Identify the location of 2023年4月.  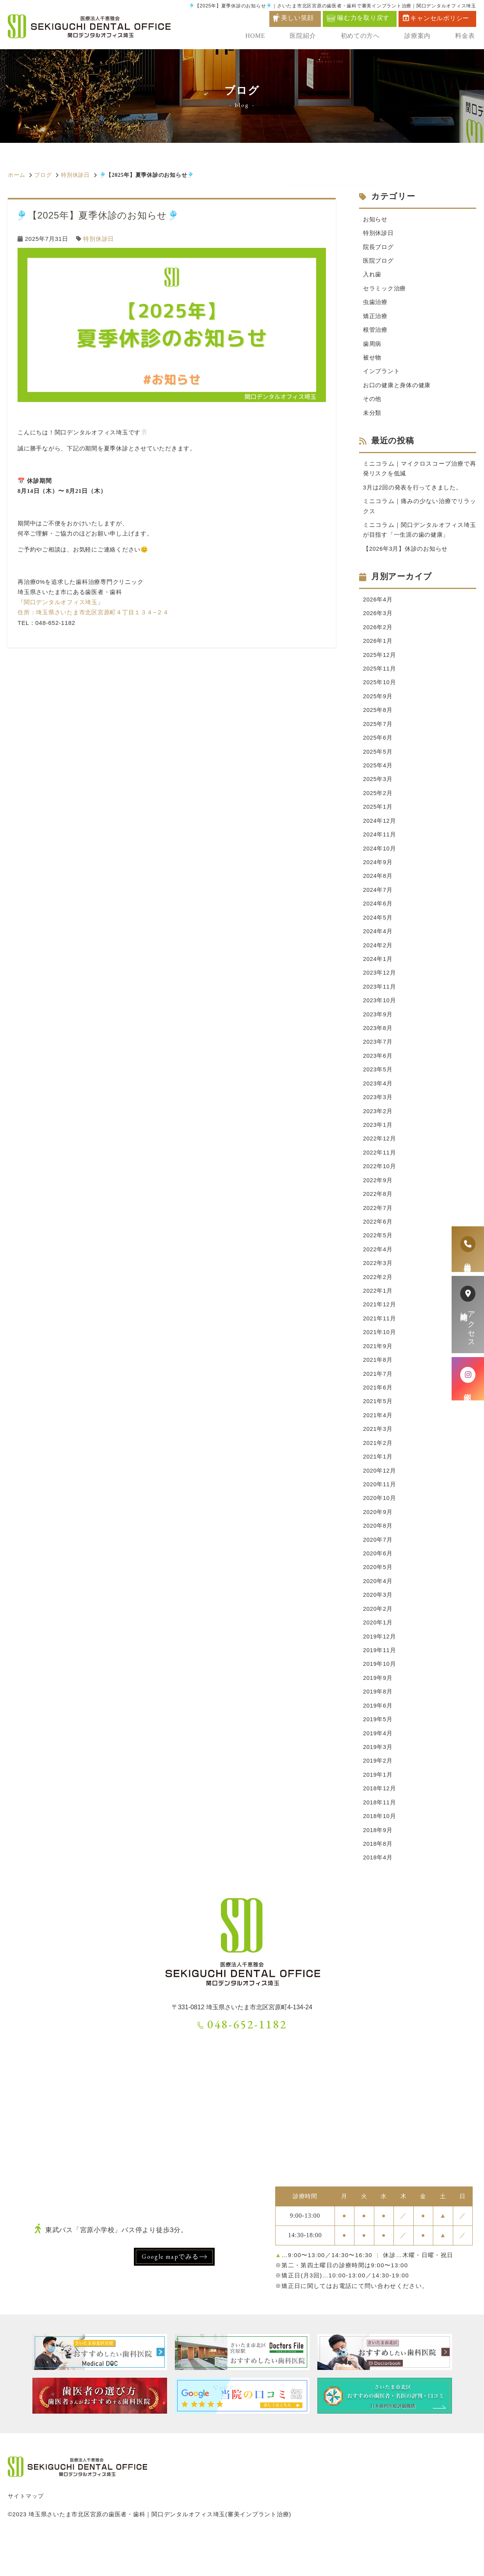
(378, 1102).